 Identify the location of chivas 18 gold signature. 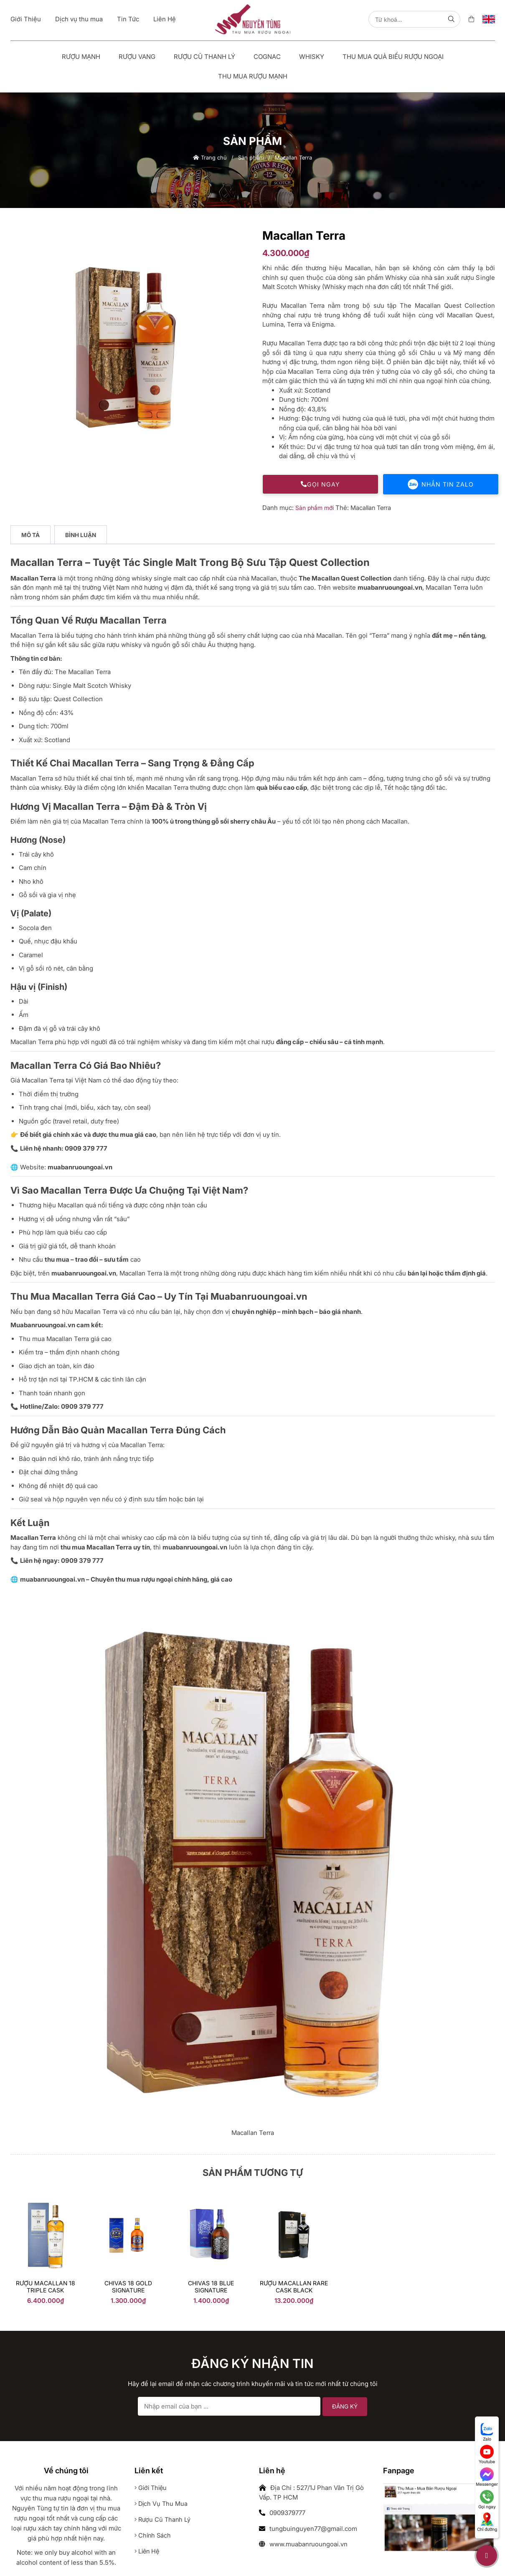
(128, 2287).